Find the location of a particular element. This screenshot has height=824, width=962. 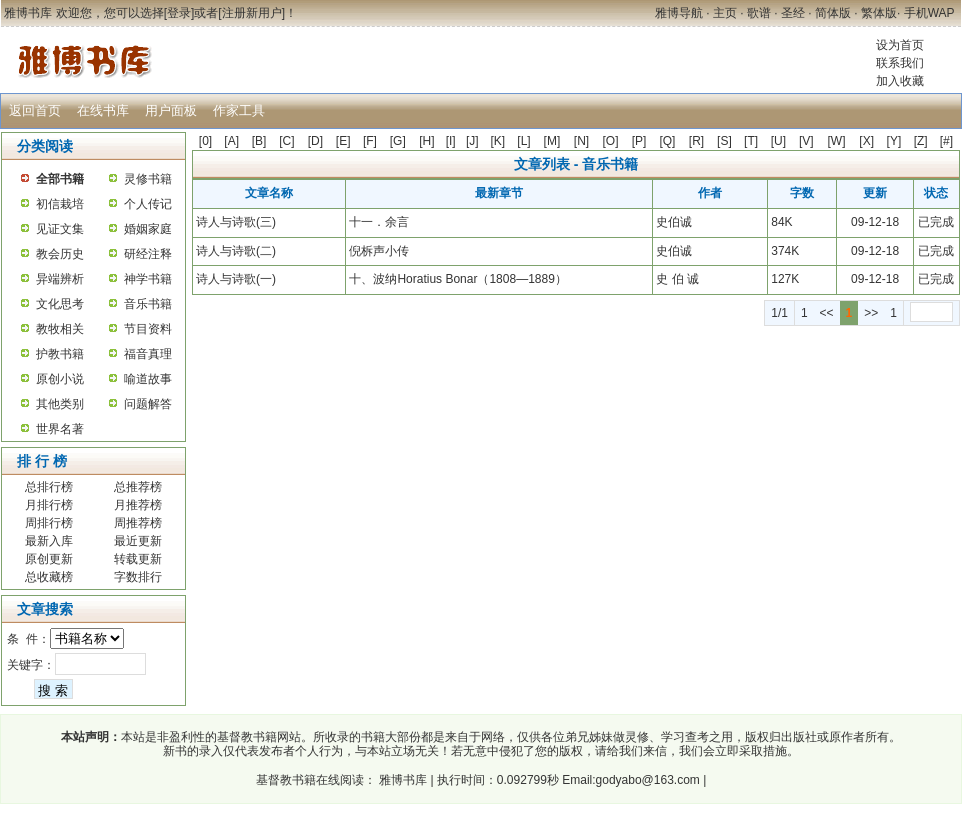

简体版 is located at coordinates (833, 13).